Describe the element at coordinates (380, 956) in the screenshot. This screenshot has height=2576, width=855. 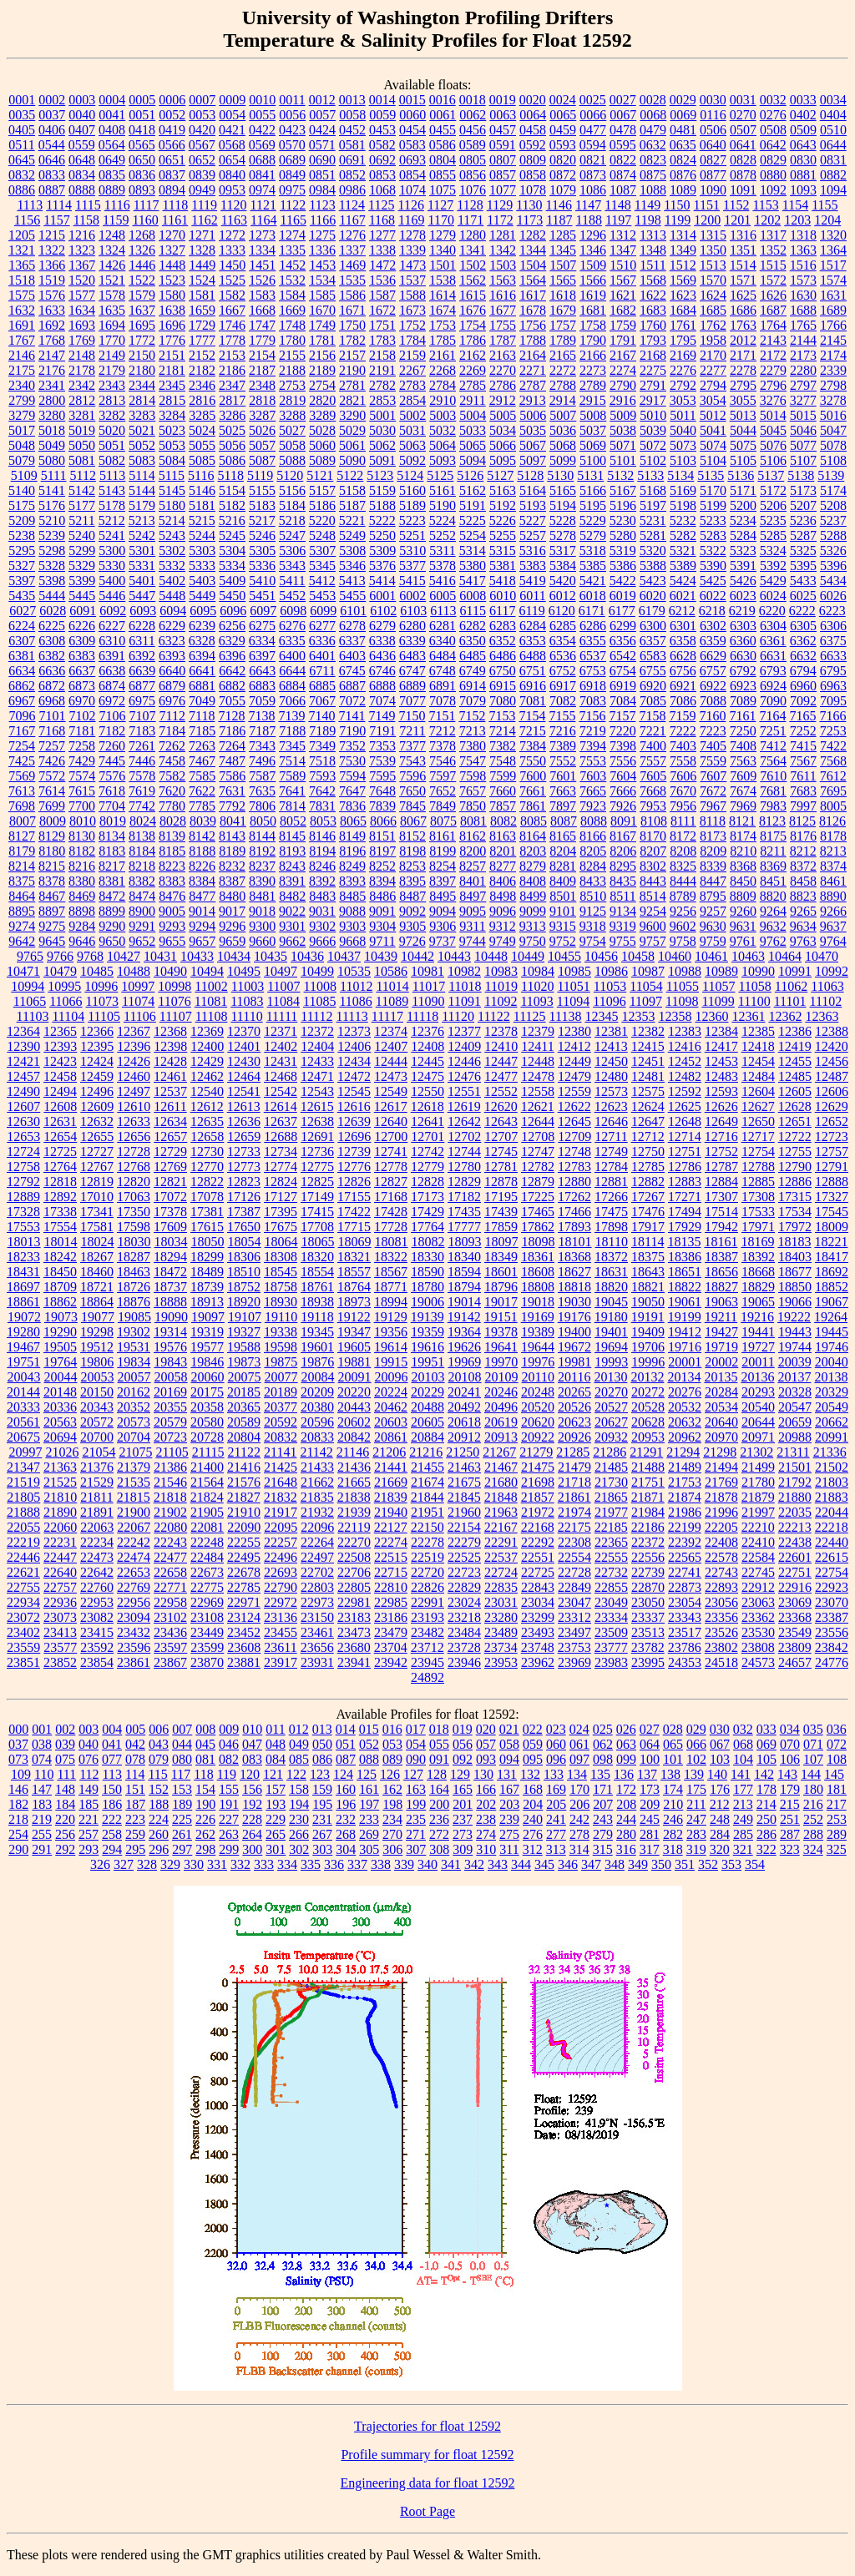
I see `10439` at that location.